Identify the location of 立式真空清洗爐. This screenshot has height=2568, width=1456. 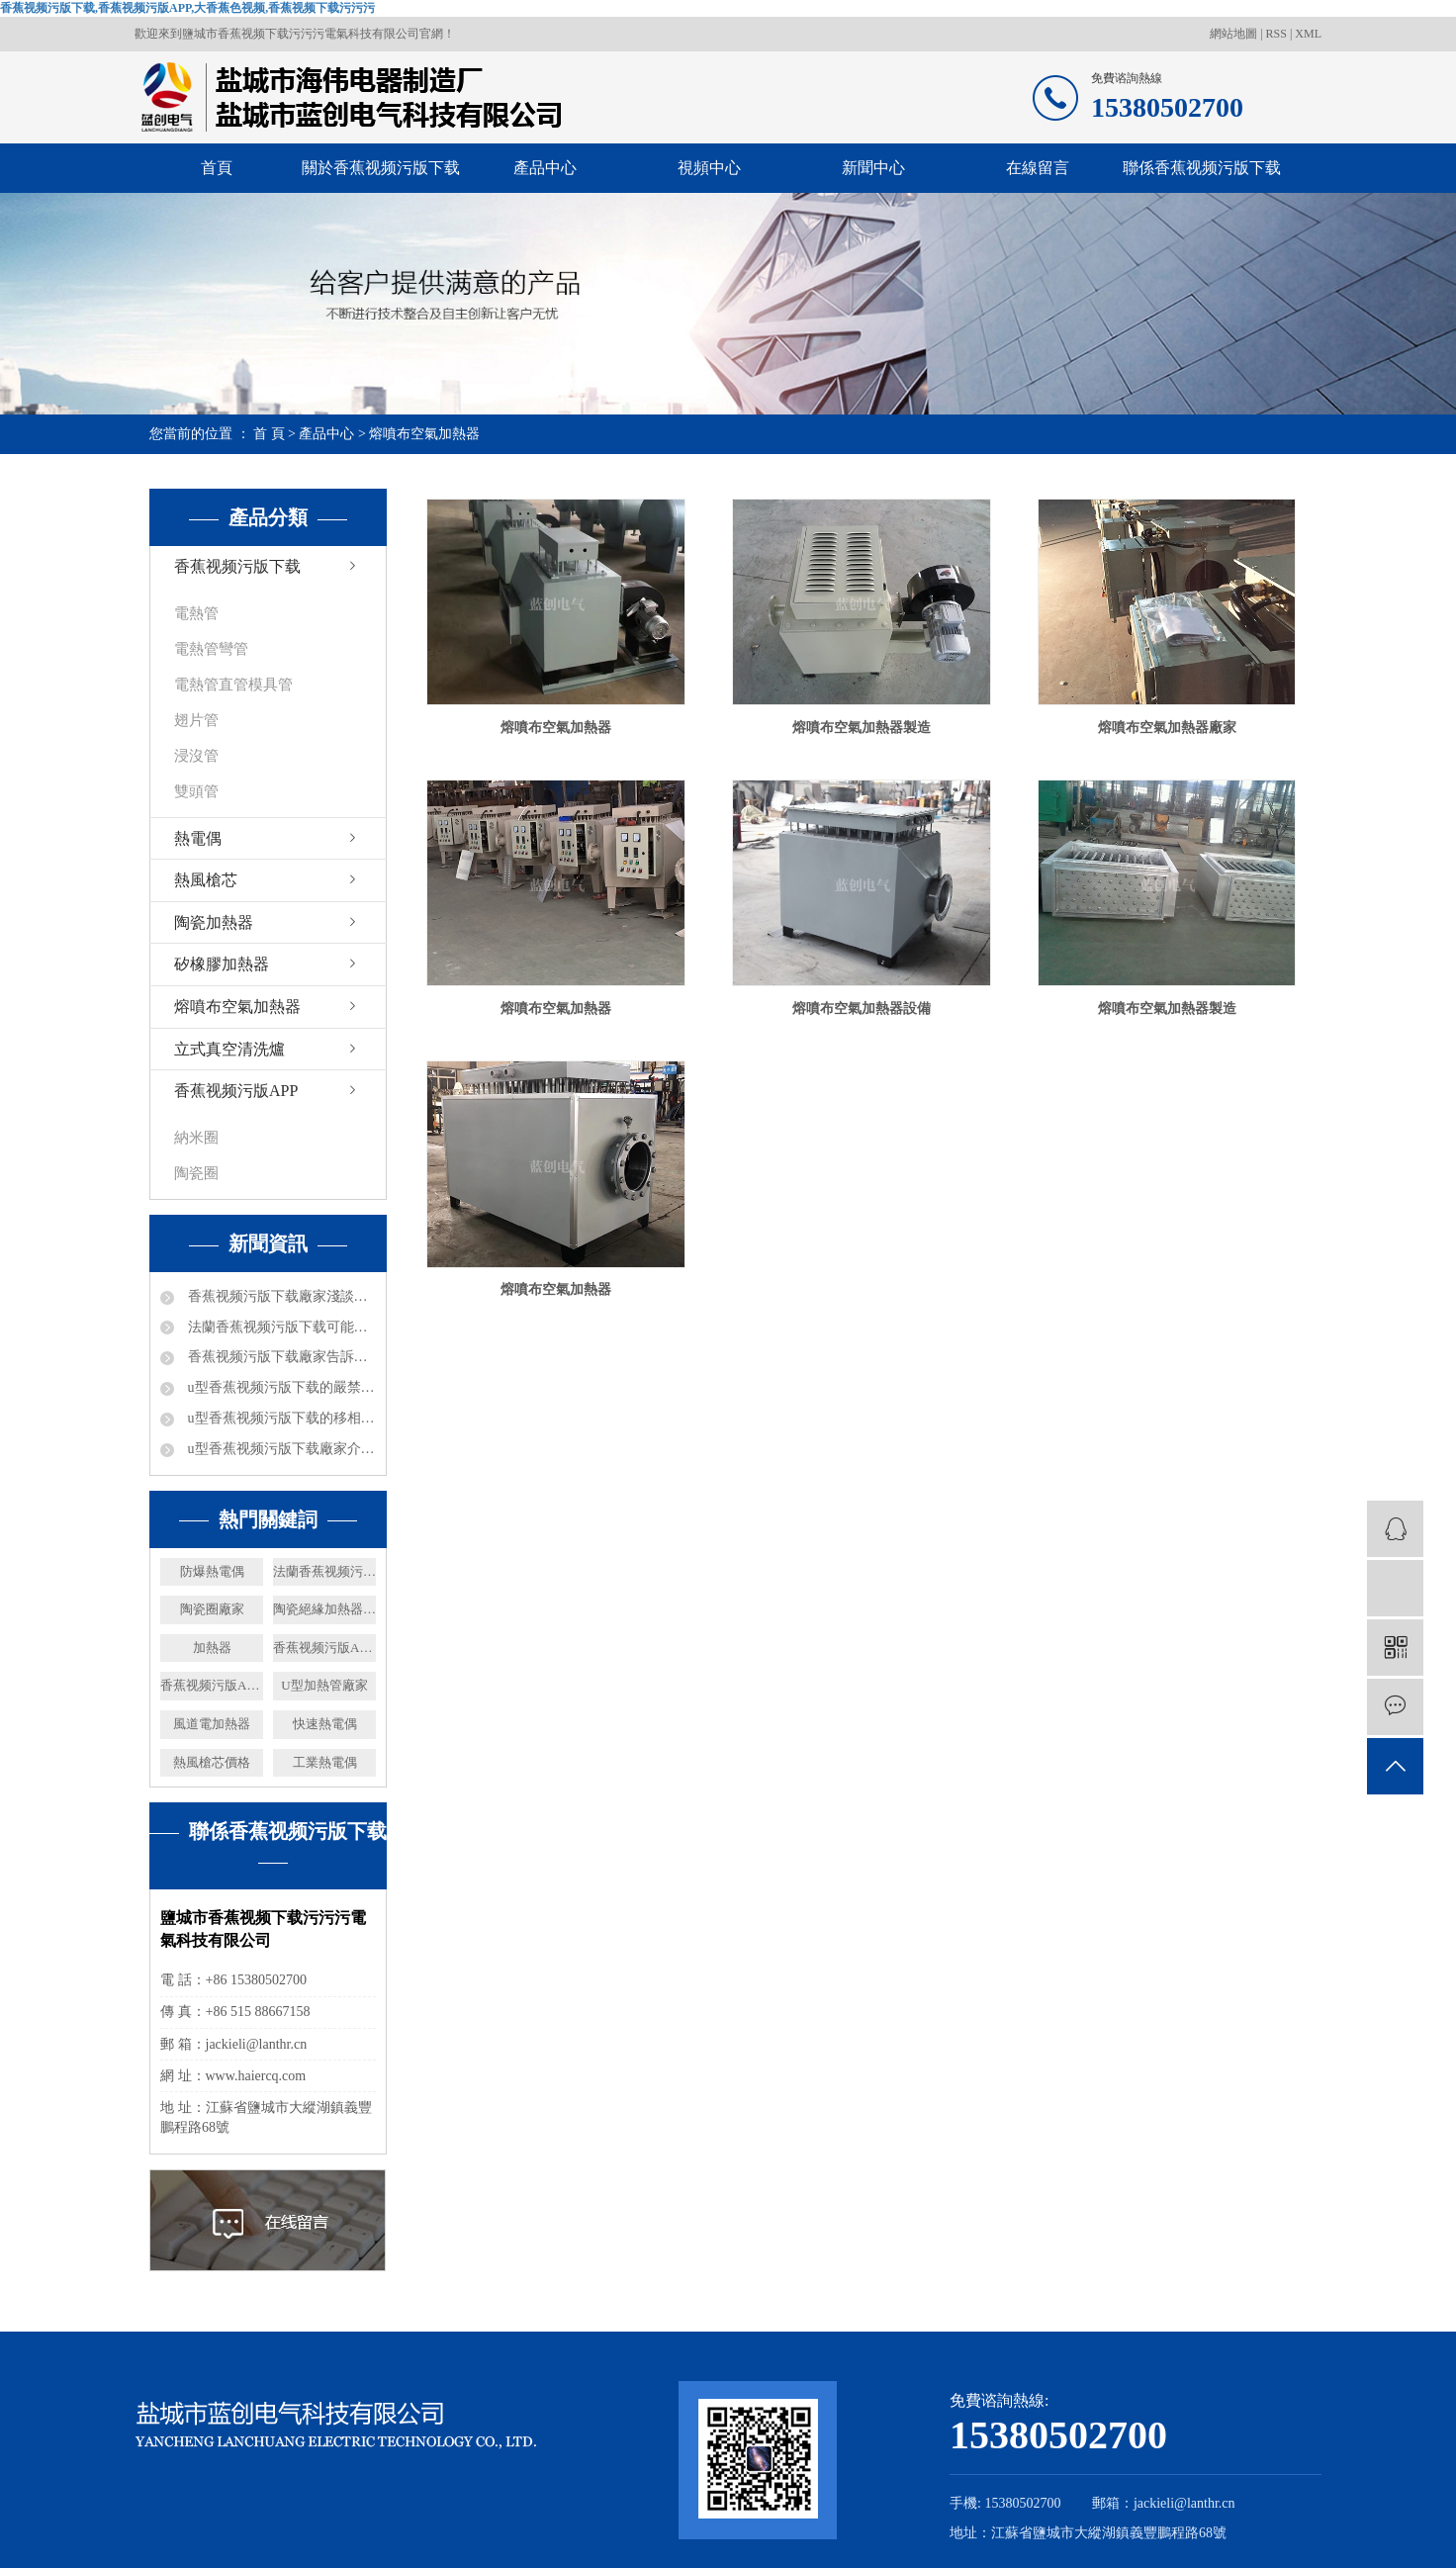
(229, 1049).